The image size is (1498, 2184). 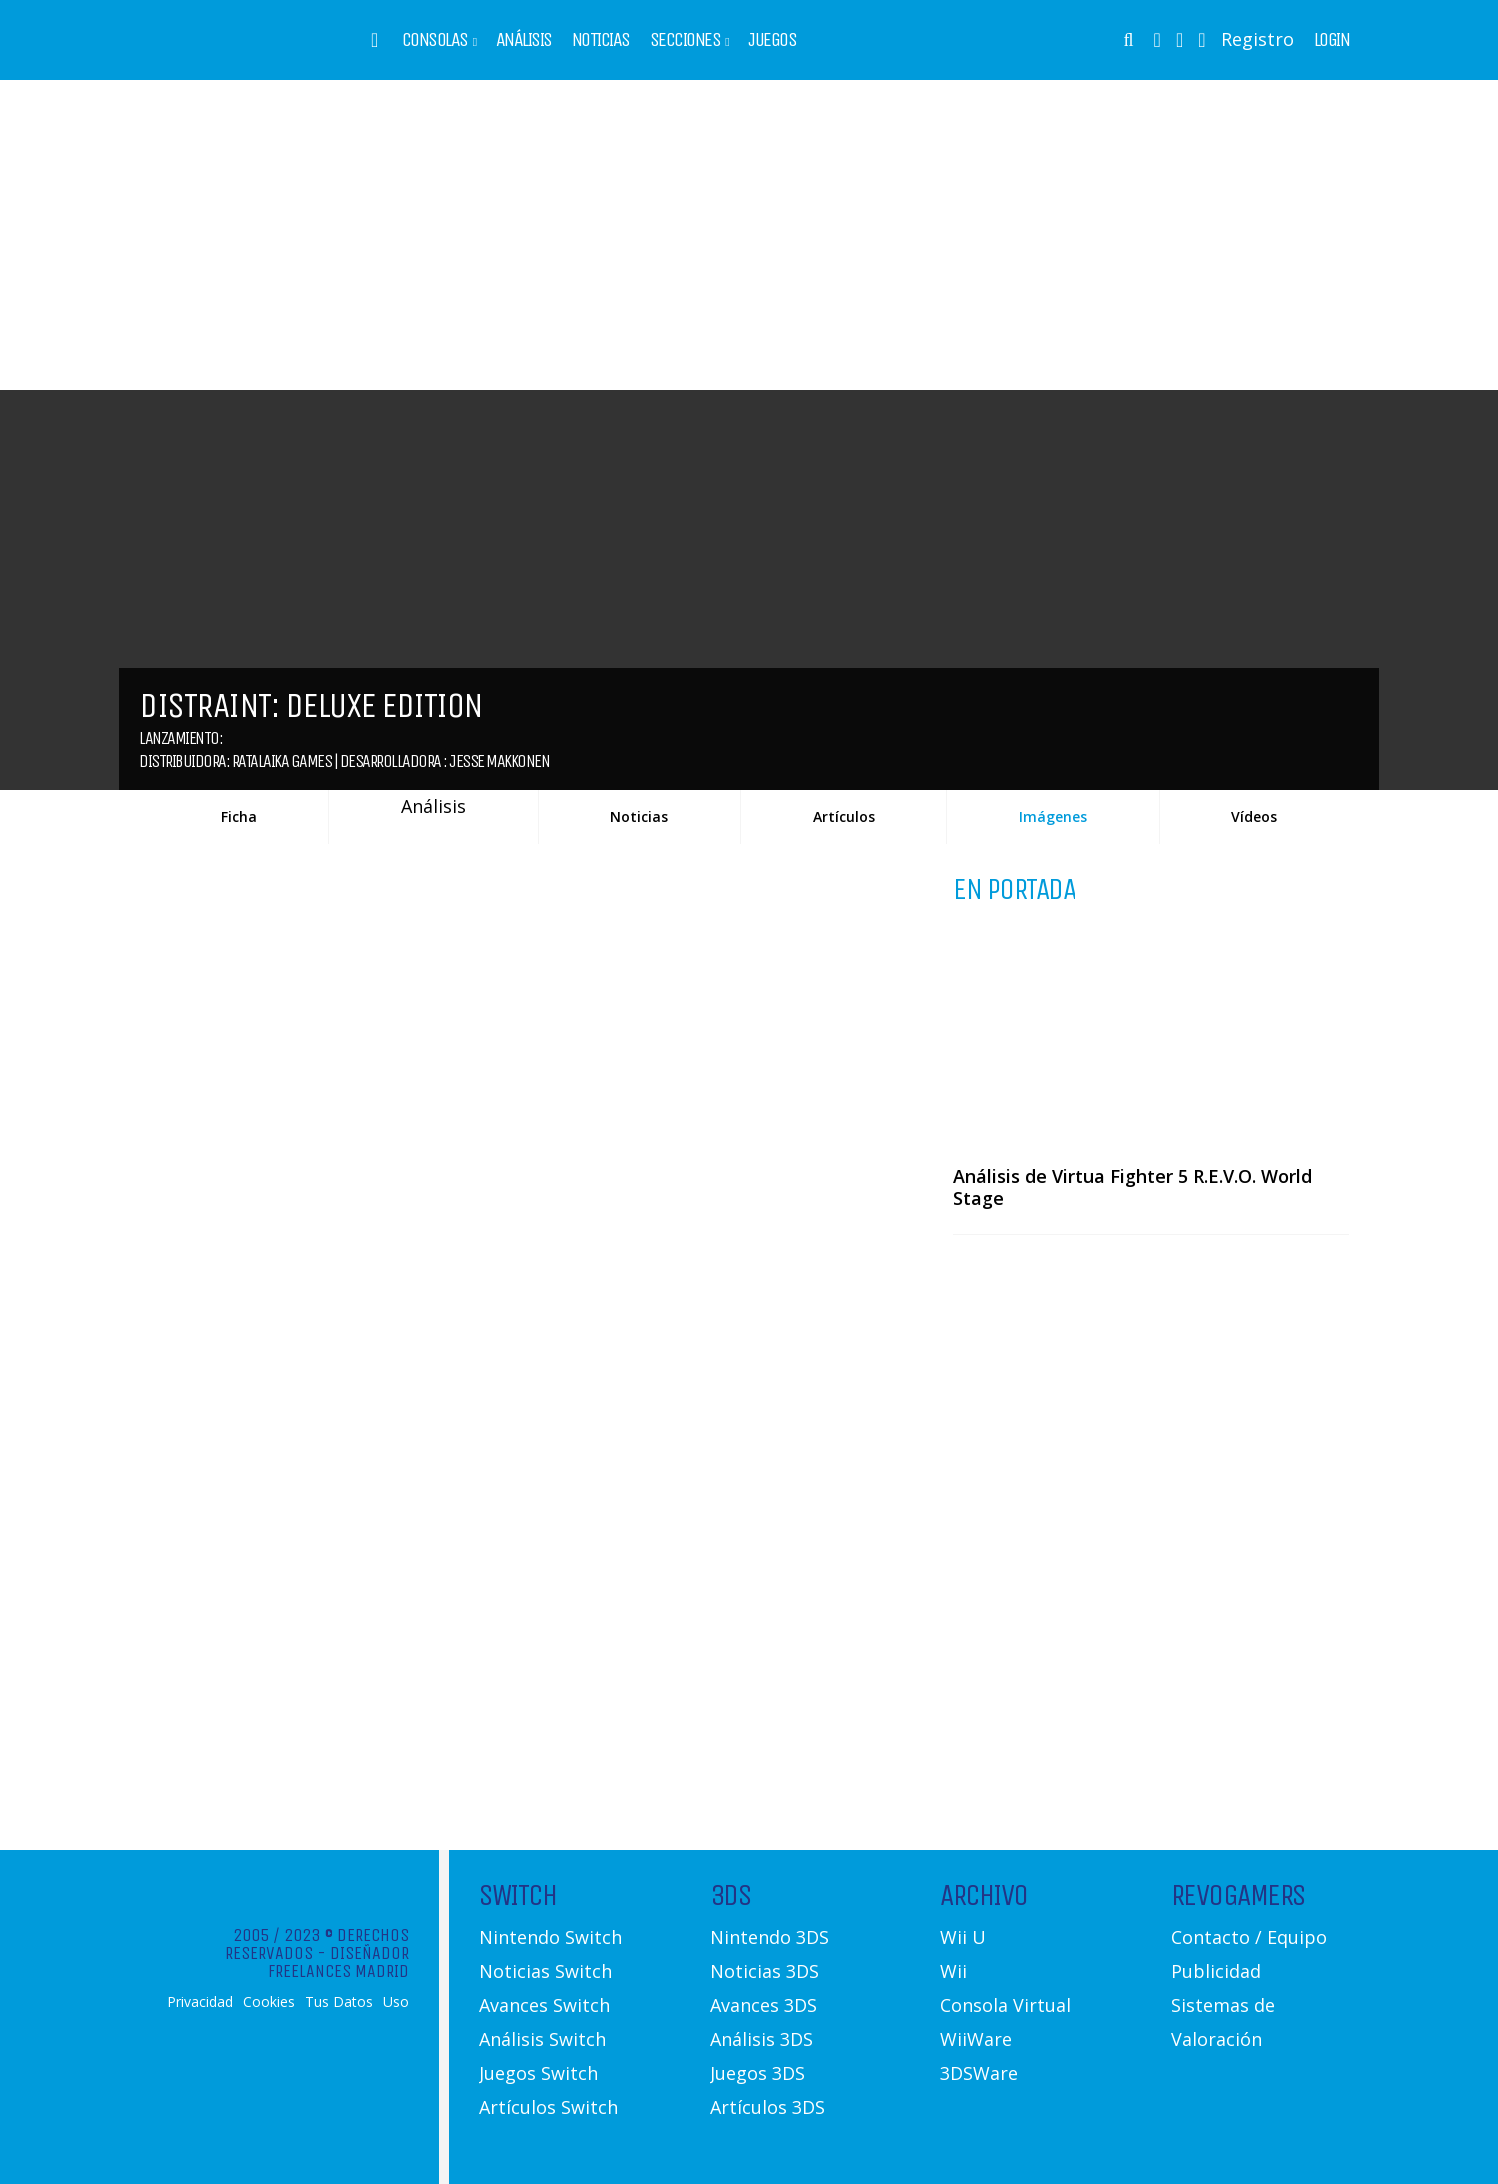 I want to click on Análisis 3DS, so click(x=761, y=2039).